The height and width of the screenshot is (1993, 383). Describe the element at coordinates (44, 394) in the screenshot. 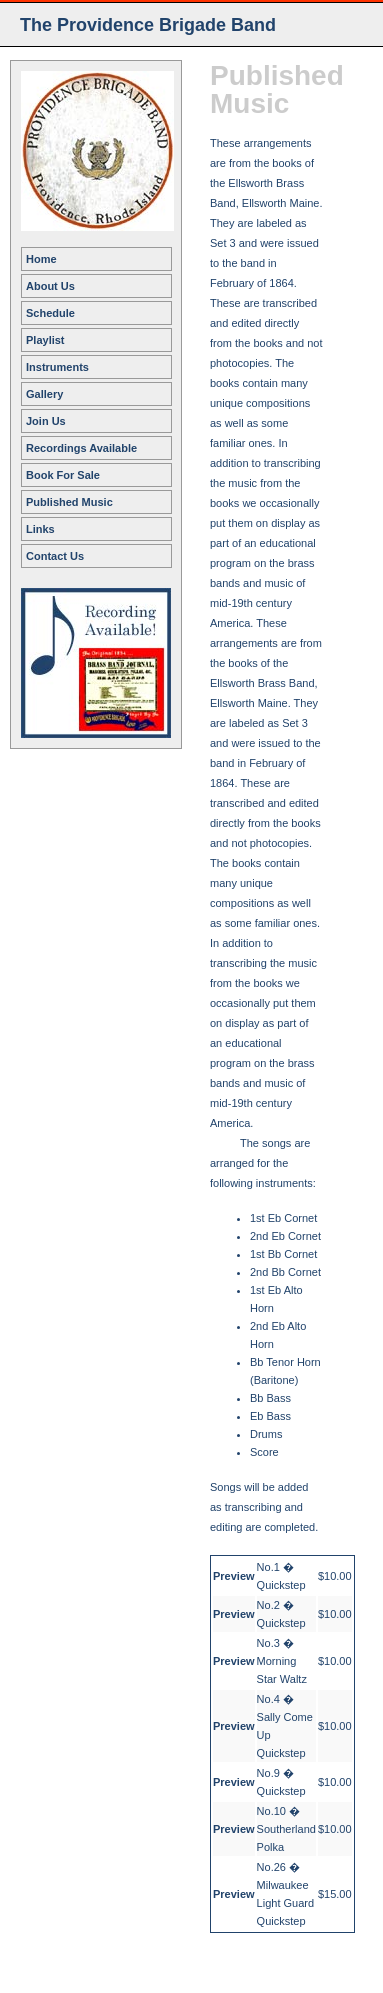

I see `Gallery` at that location.